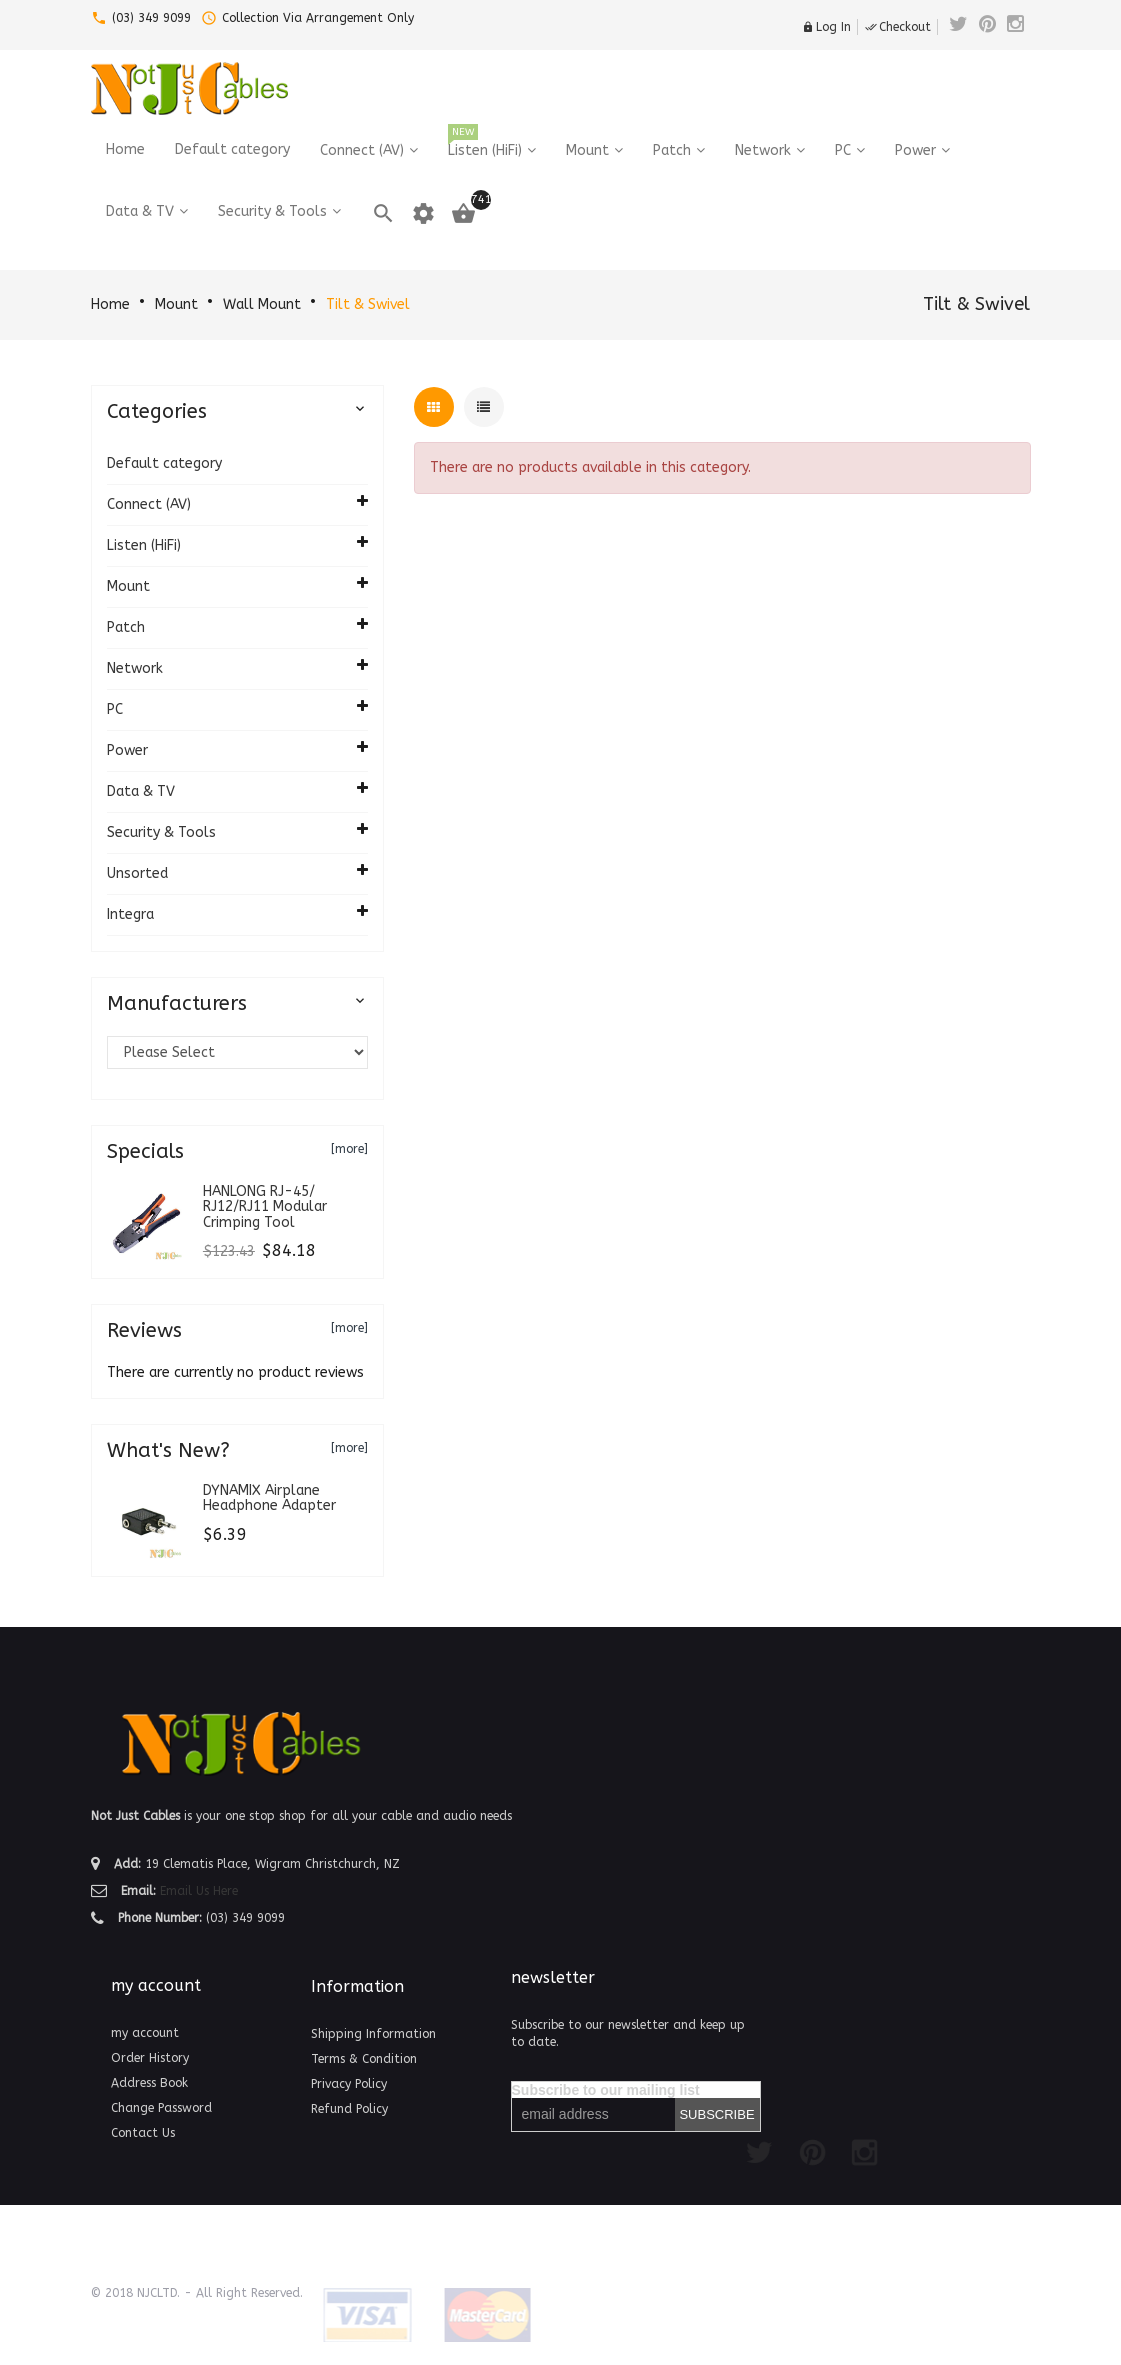  What do you see at coordinates (364, 2059) in the screenshot?
I see `Terms & Condition` at bounding box center [364, 2059].